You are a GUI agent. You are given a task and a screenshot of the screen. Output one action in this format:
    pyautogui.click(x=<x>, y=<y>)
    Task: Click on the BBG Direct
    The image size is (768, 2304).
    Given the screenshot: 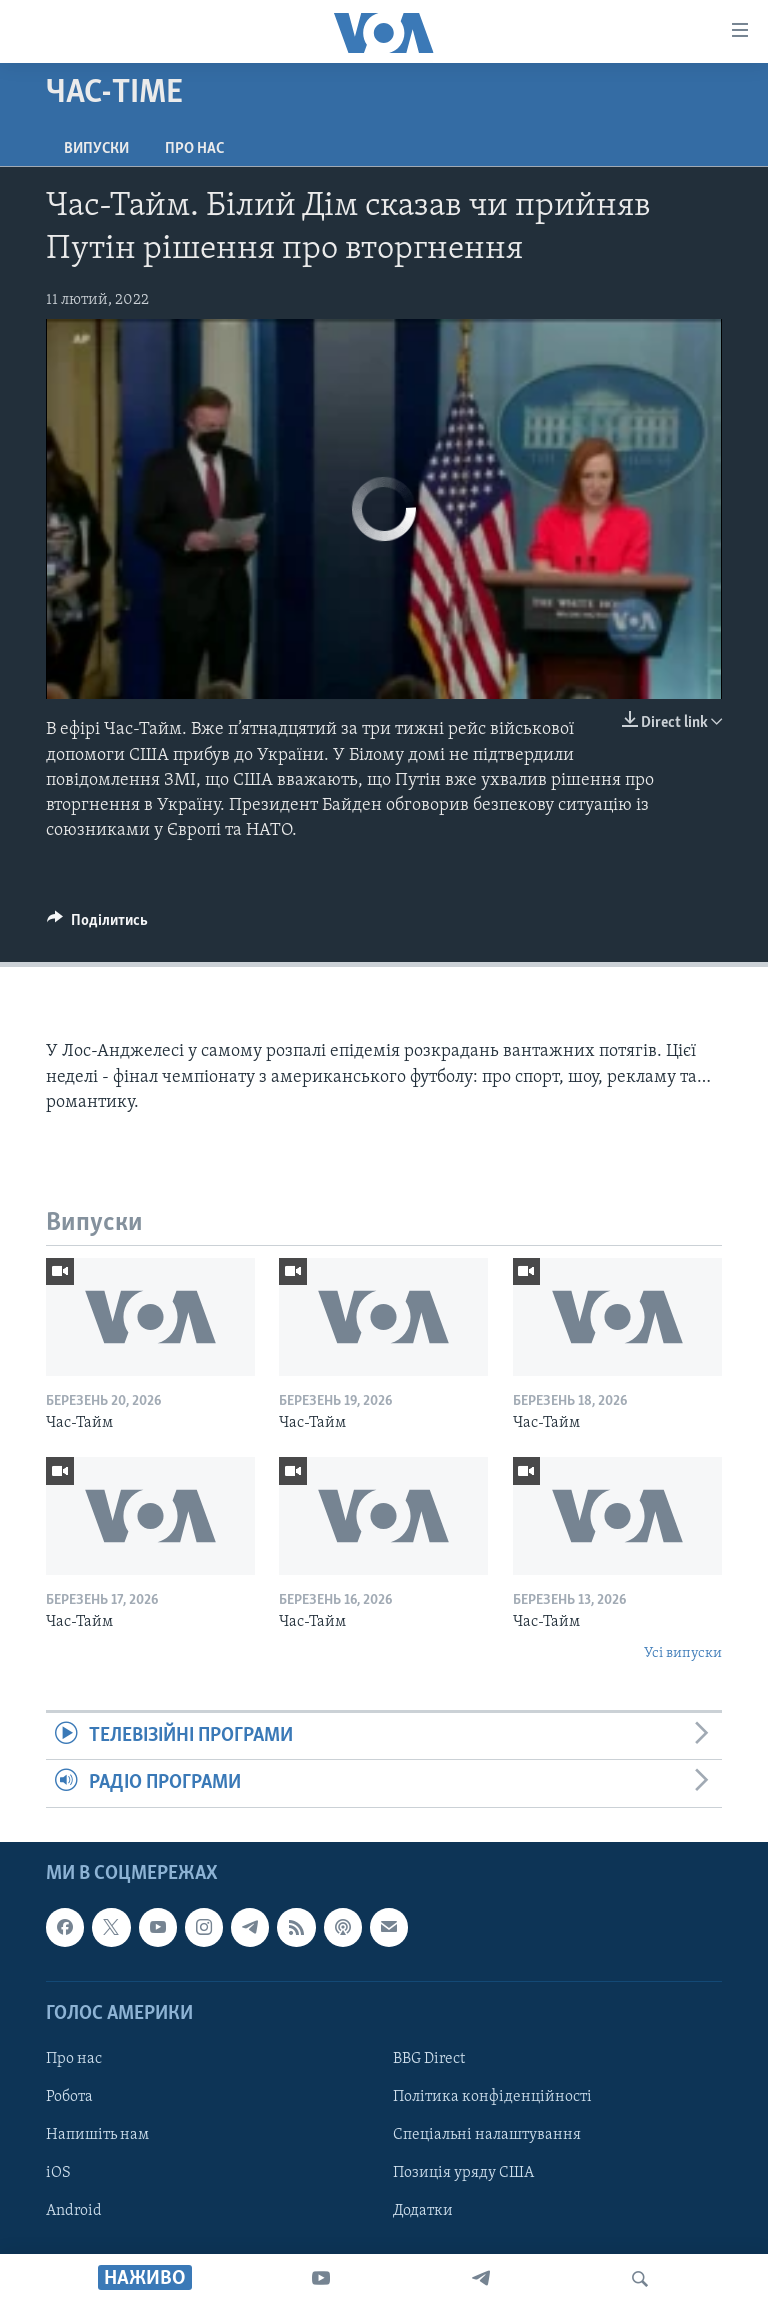 What is the action you would take?
    pyautogui.click(x=429, y=2059)
    